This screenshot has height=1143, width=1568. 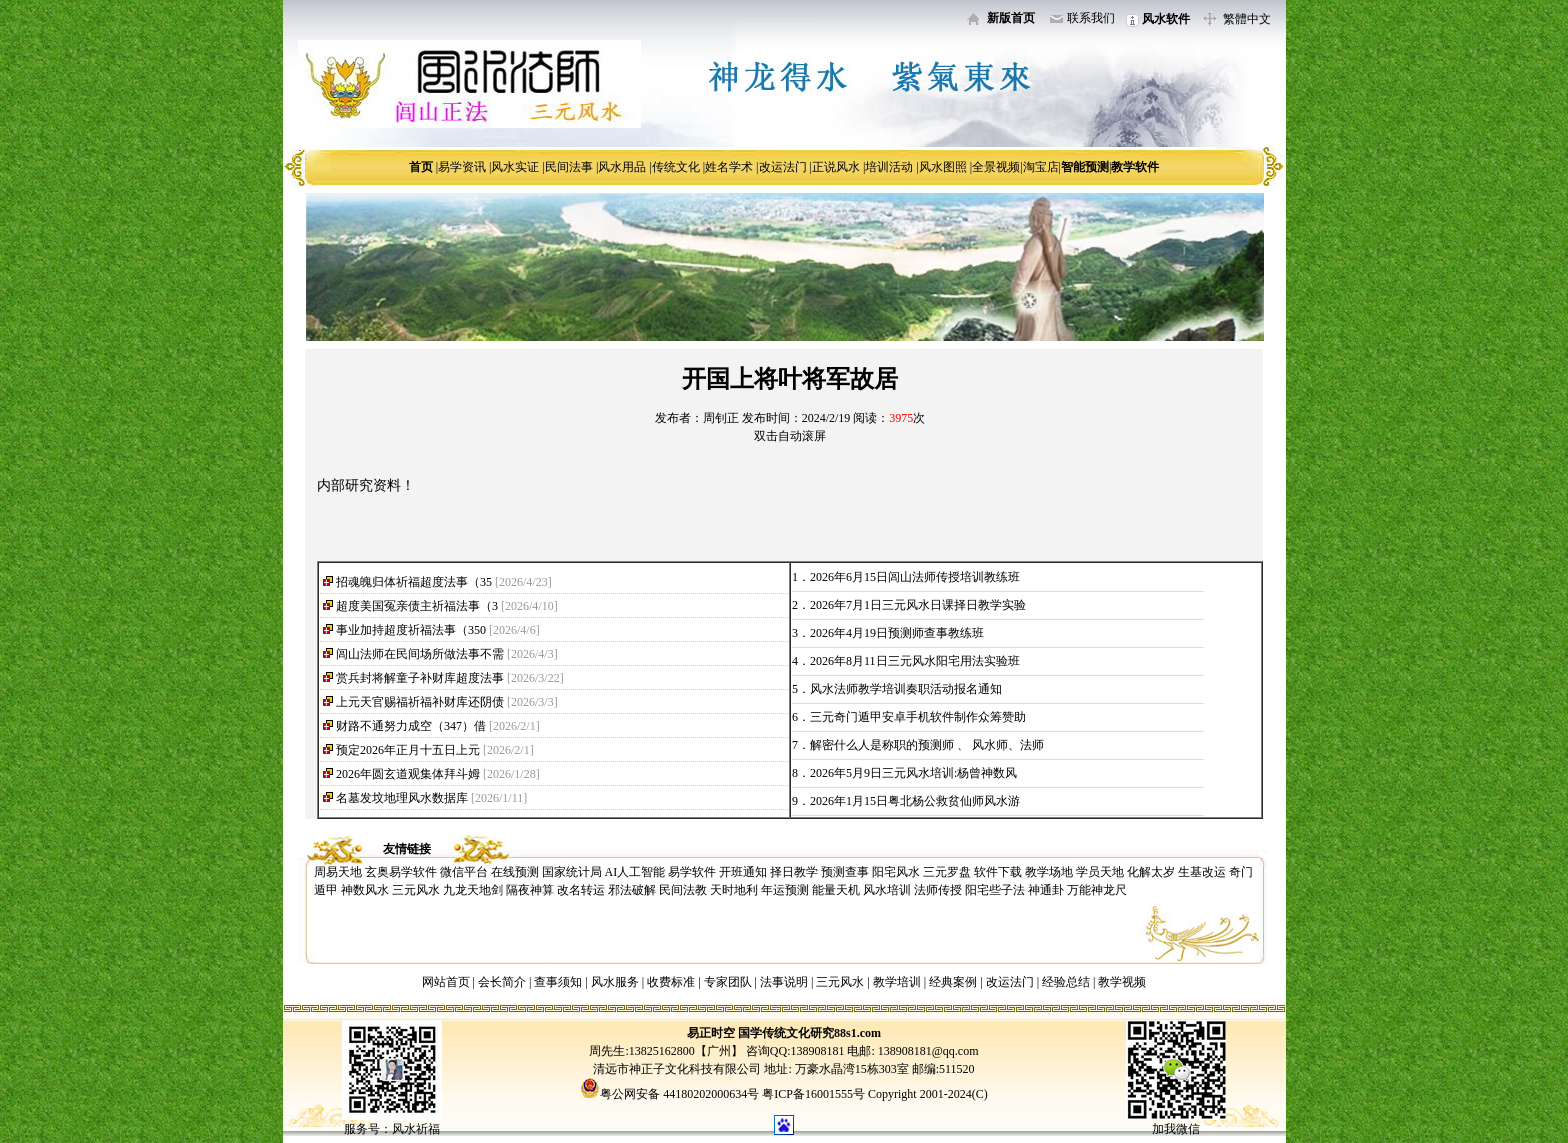 What do you see at coordinates (887, 890) in the screenshot?
I see `风水培训` at bounding box center [887, 890].